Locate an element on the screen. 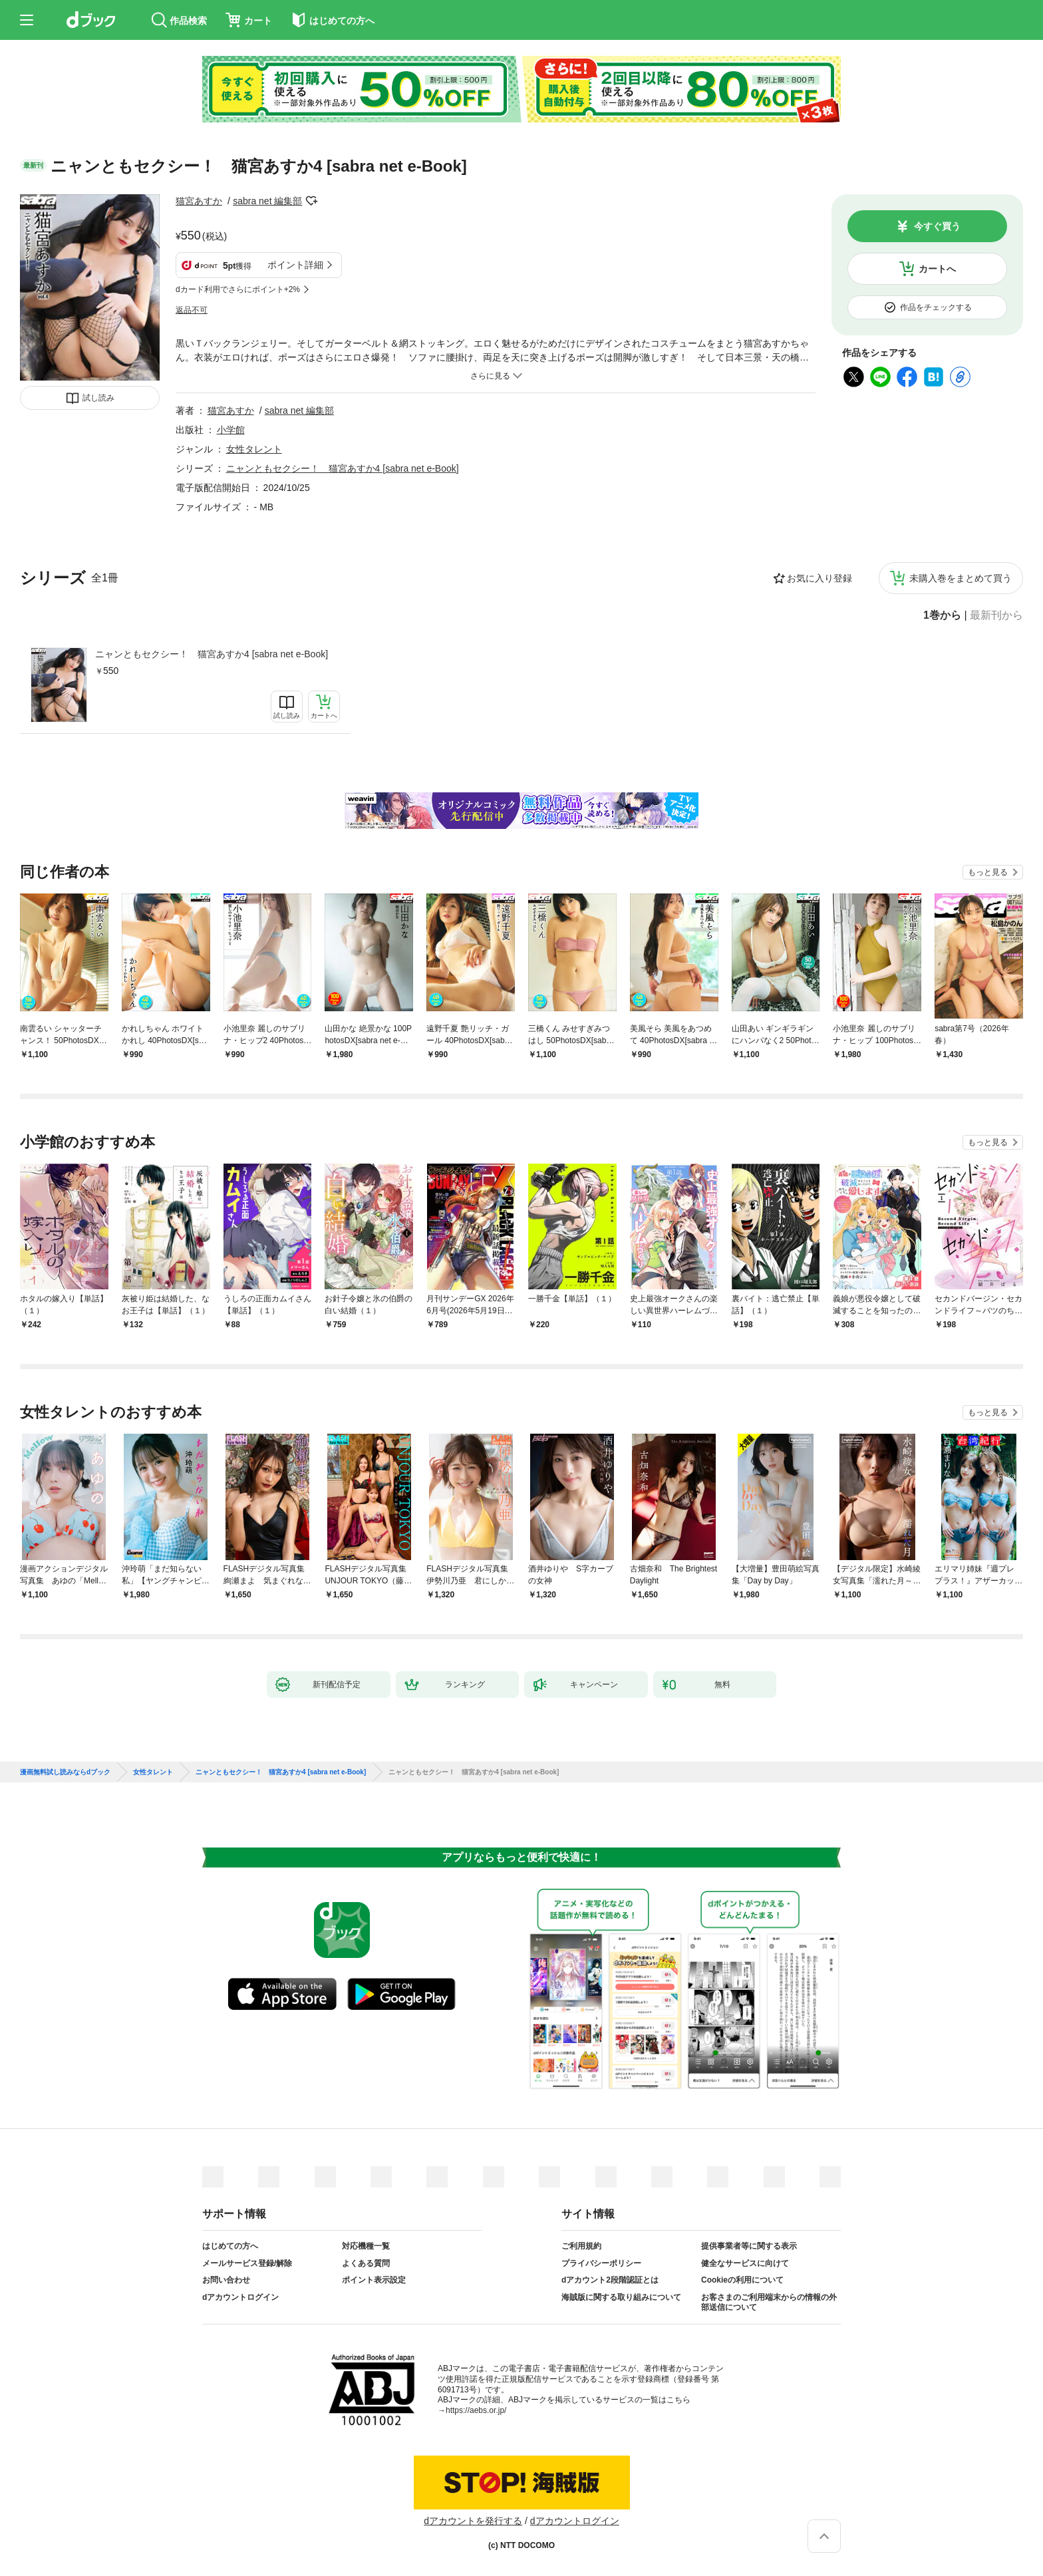  作品をチェックする is located at coordinates (936, 307).